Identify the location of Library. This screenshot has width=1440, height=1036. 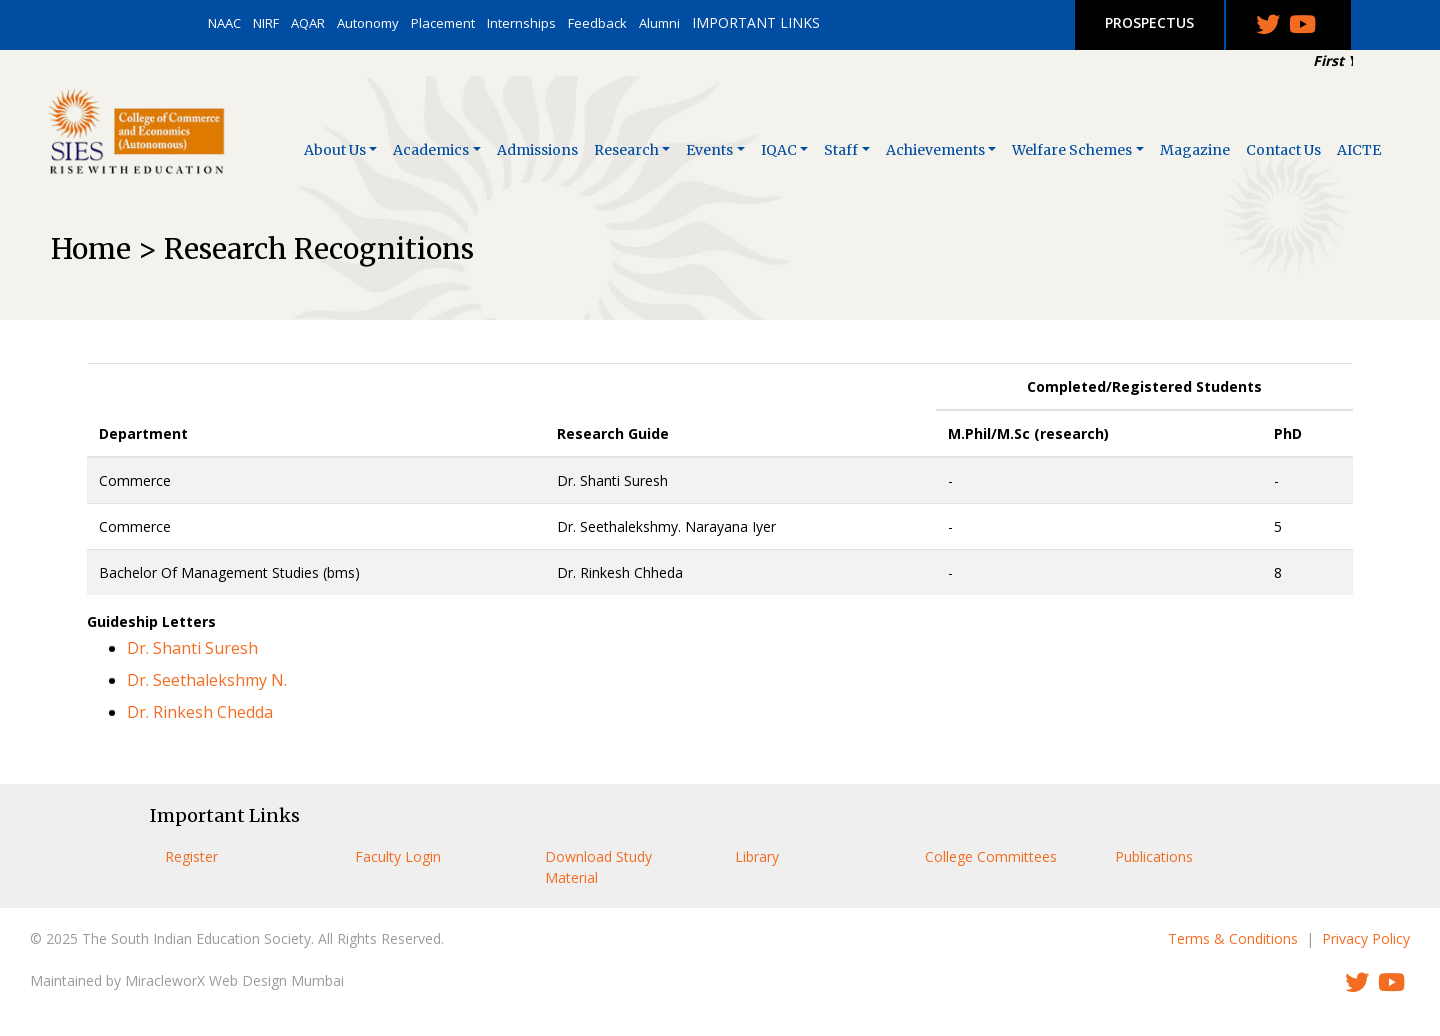
(757, 856).